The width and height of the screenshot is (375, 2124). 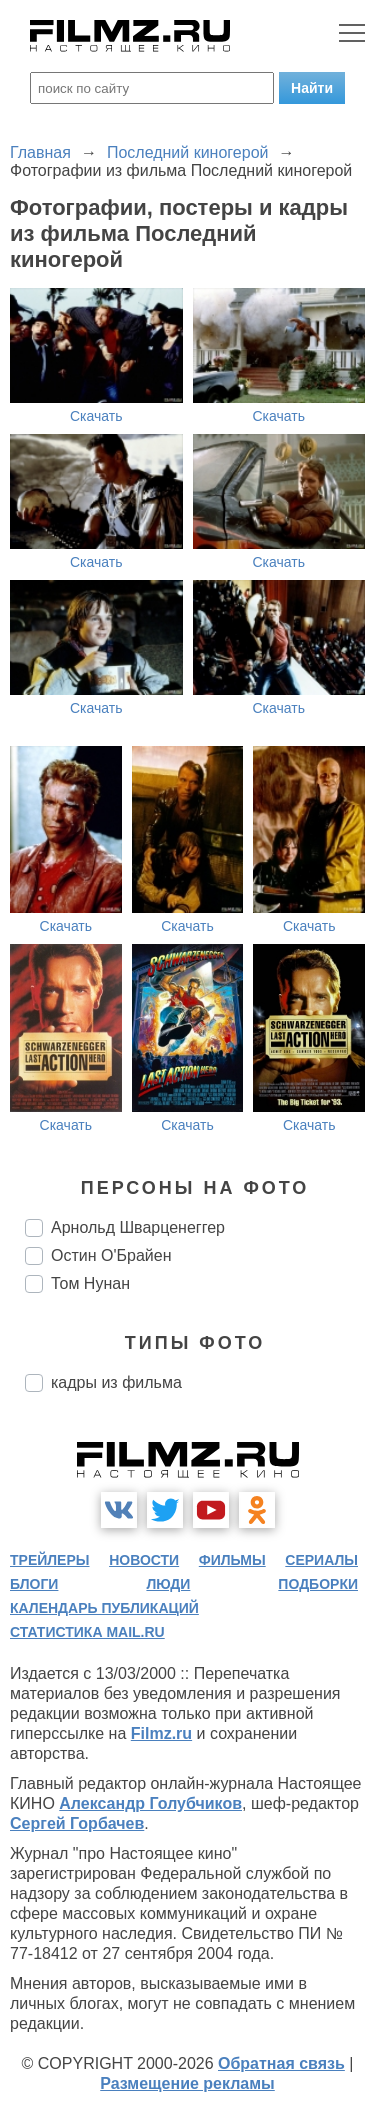 I want to click on Обратная связь, so click(x=281, y=2063).